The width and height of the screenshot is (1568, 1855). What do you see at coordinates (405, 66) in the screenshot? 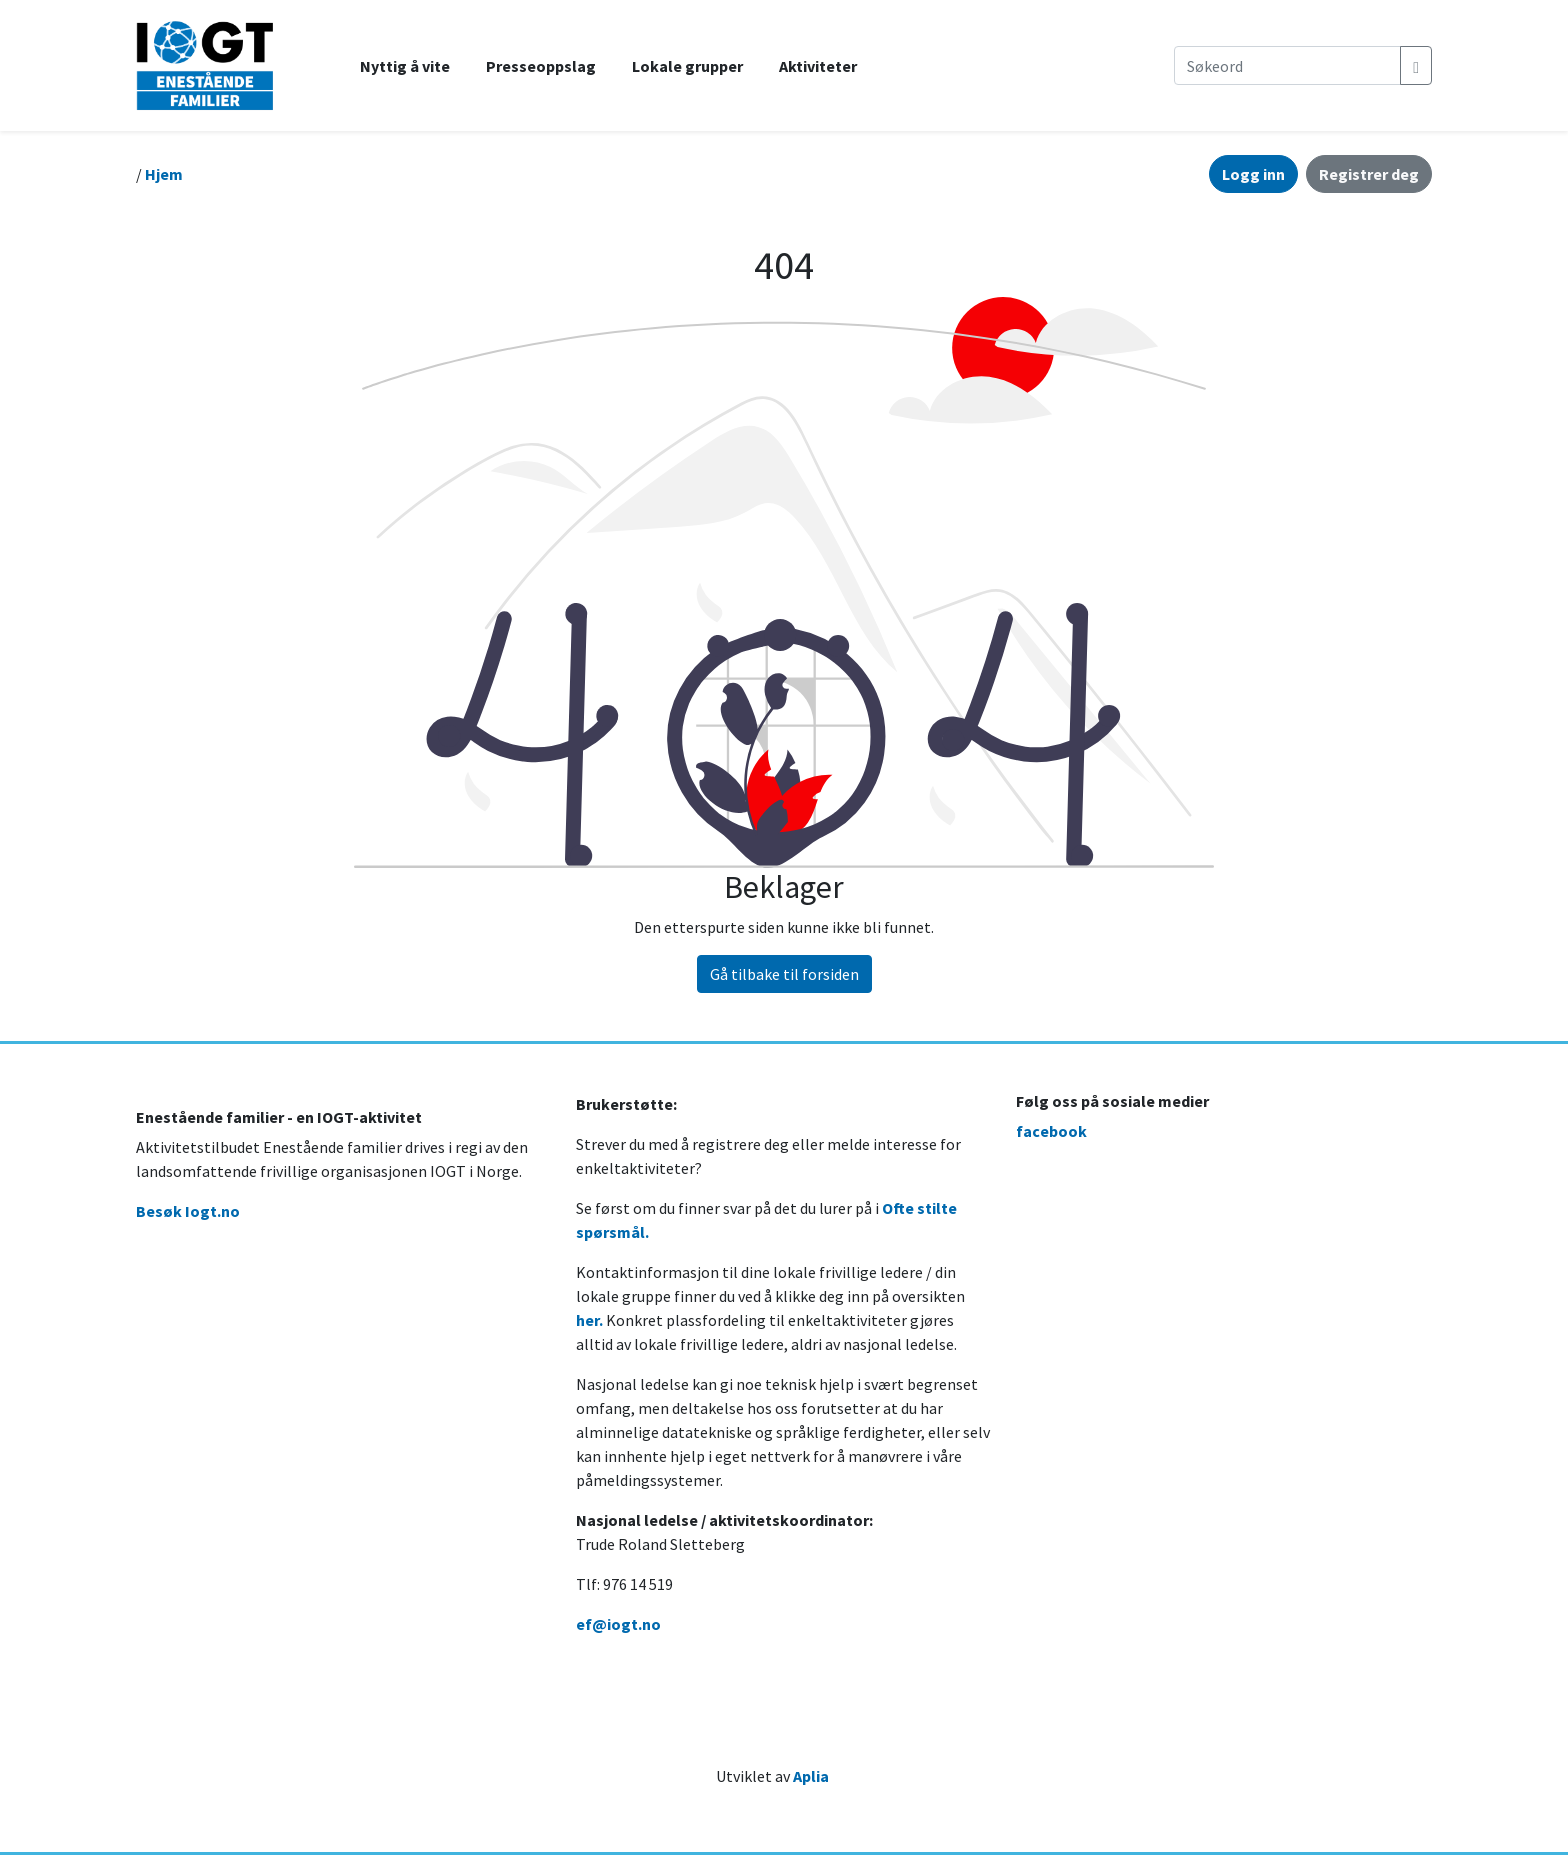
I see `Nyttig å vite` at bounding box center [405, 66].